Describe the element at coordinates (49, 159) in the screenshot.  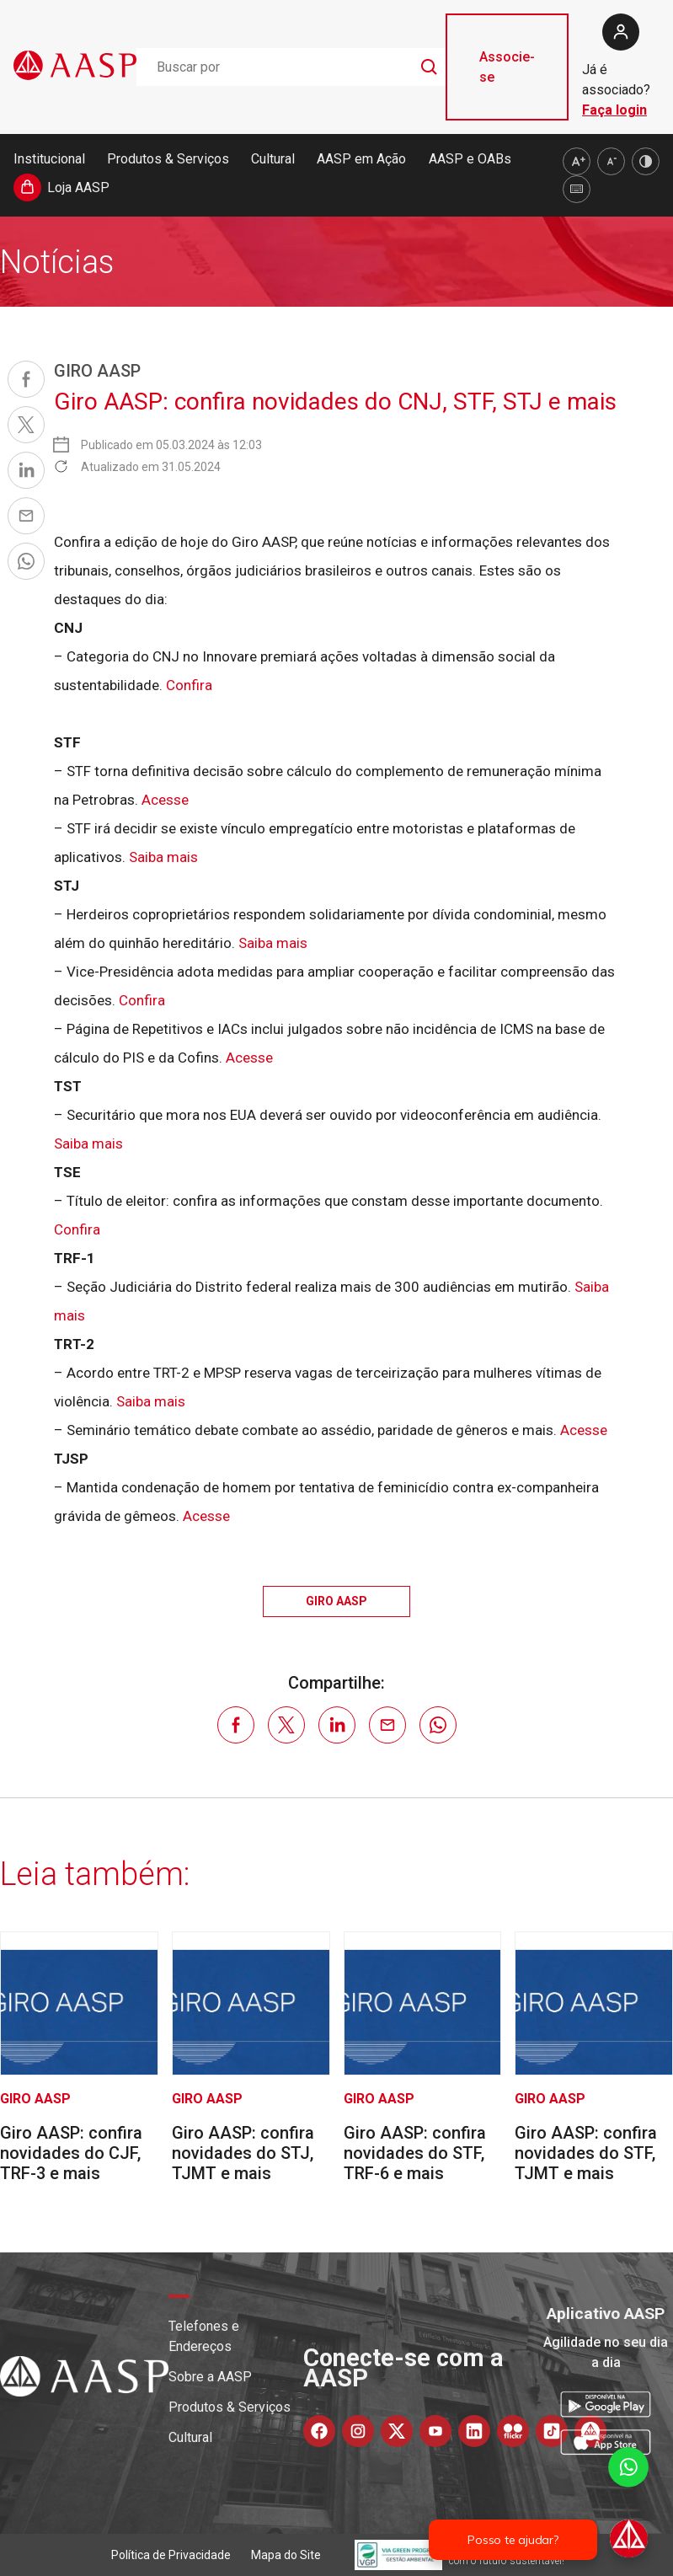
I see `Institucional` at that location.